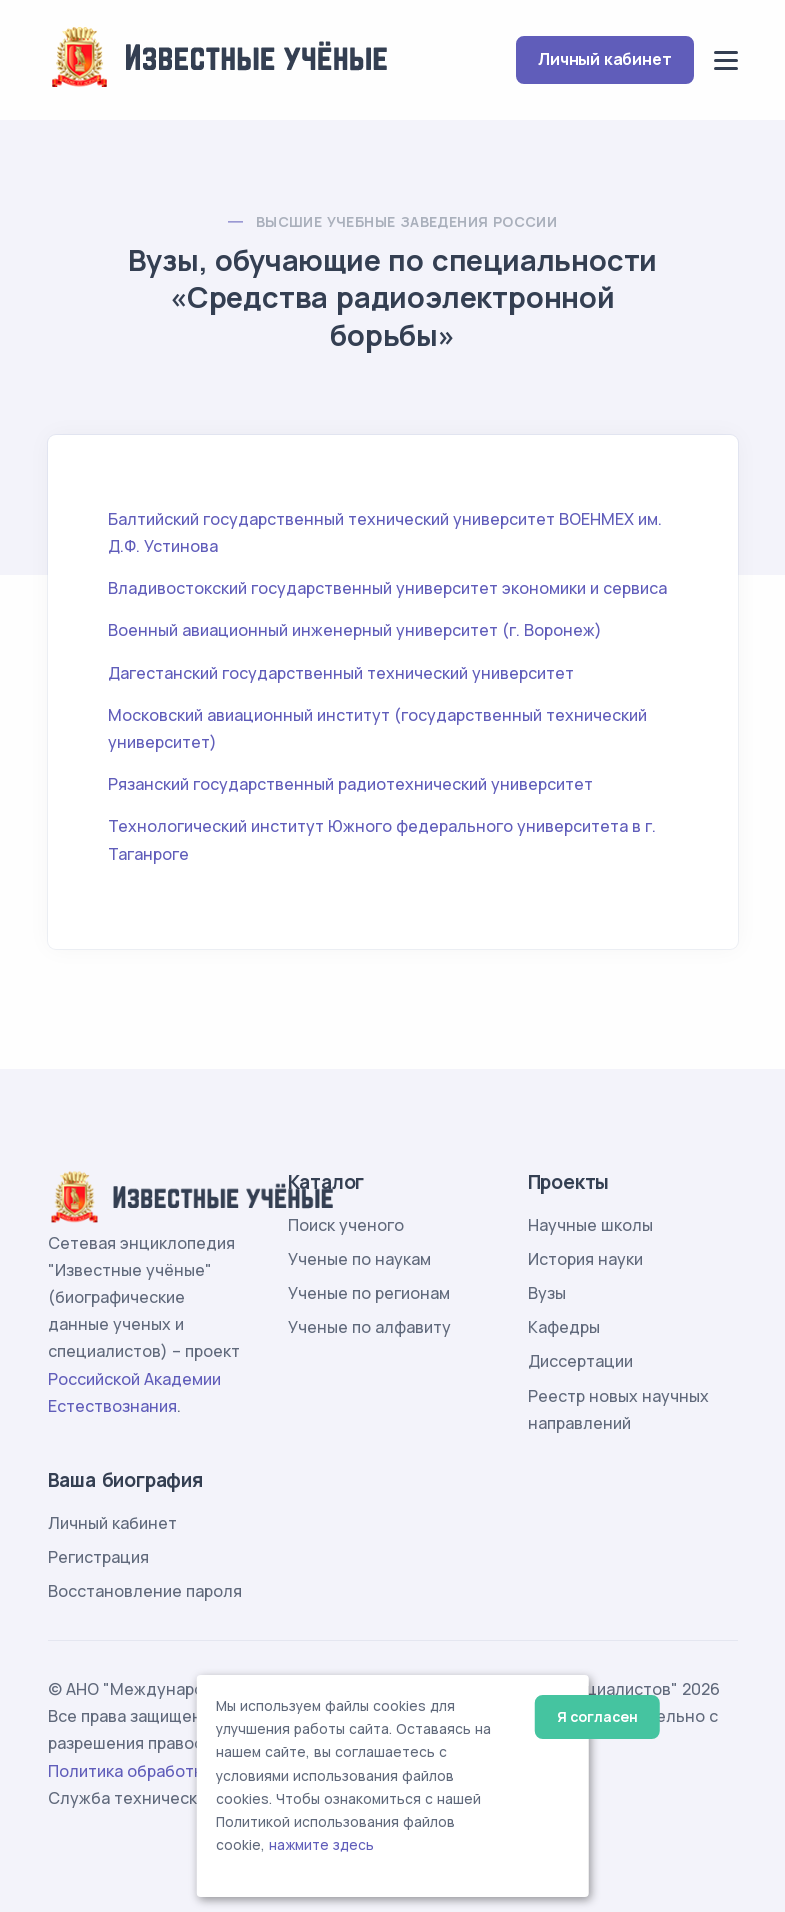  Describe the element at coordinates (369, 1327) in the screenshot. I see `Ученые по алфавиту` at that location.